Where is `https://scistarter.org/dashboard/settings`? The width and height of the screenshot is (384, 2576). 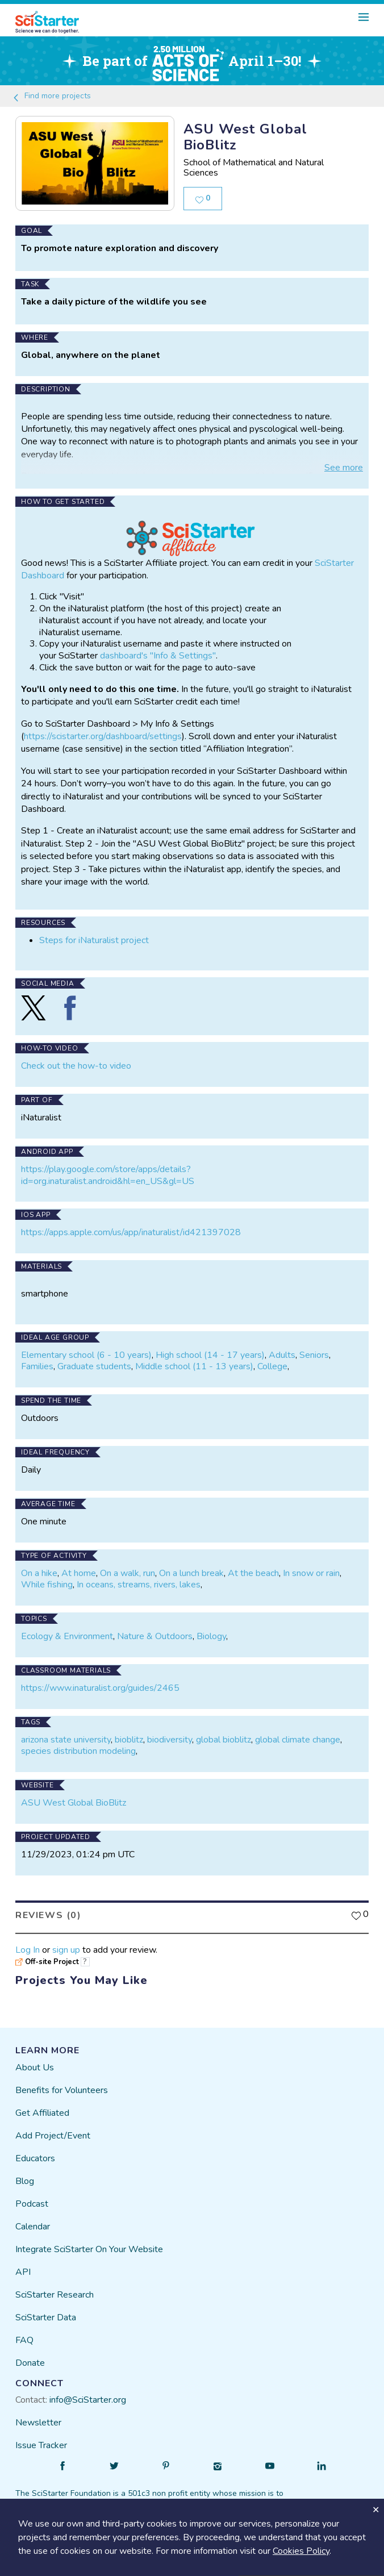 https://scistarter.org/dashboard/settings is located at coordinates (103, 736).